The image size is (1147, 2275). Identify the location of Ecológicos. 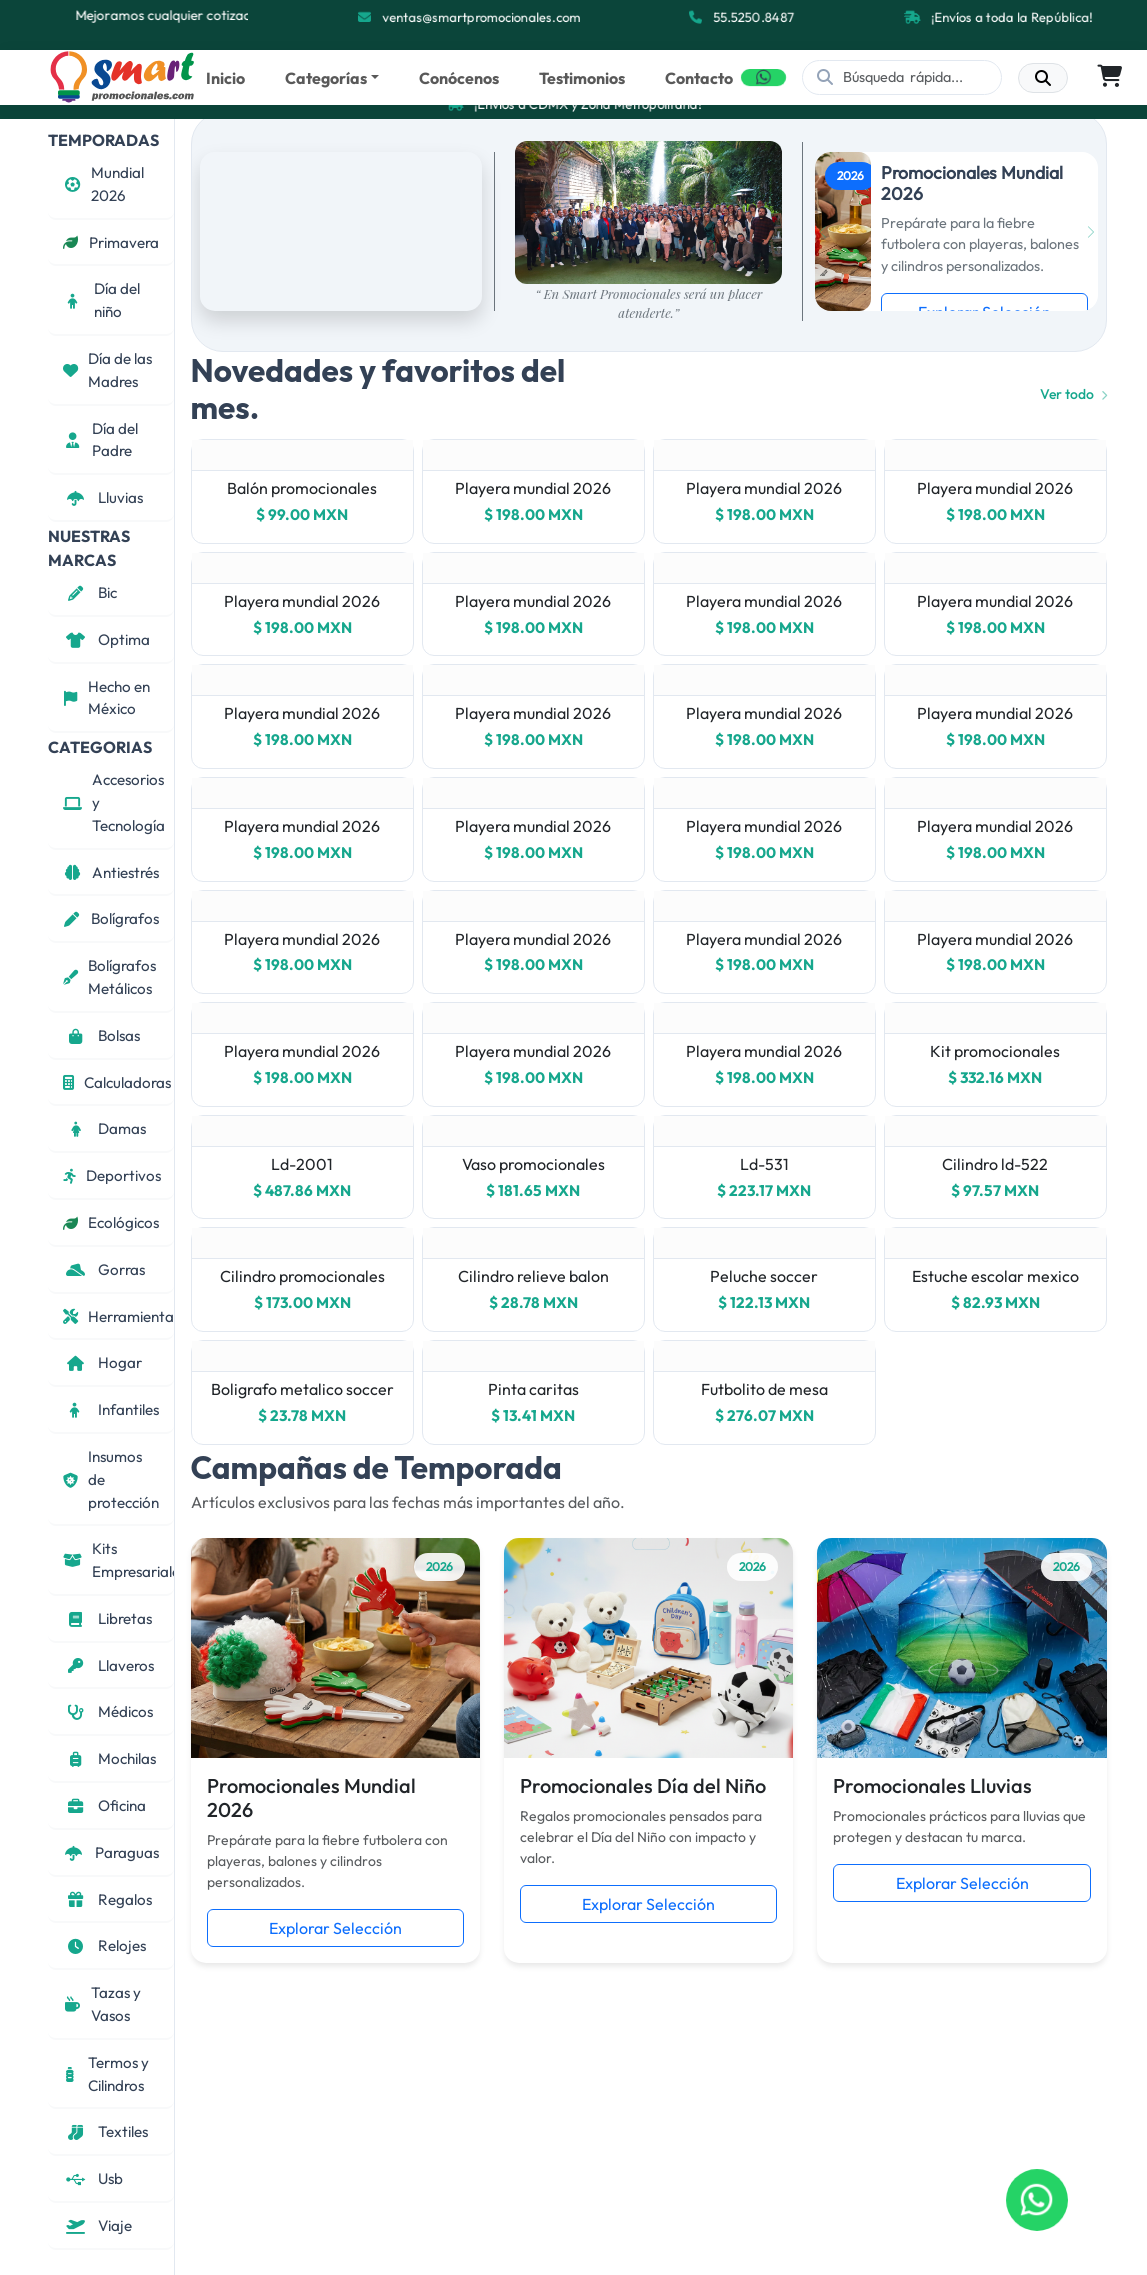
(111, 1222).